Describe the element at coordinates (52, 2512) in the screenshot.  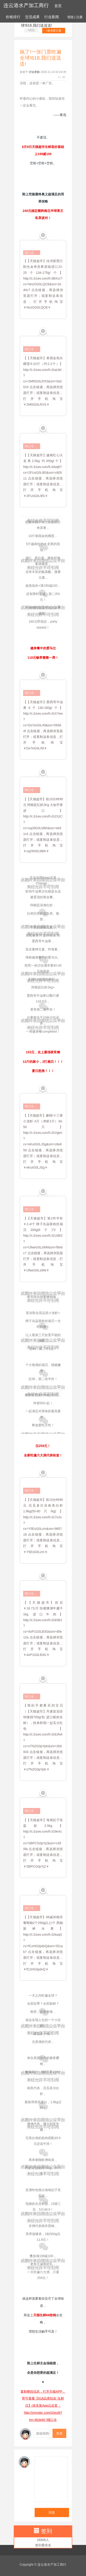
I see `回复` at that location.